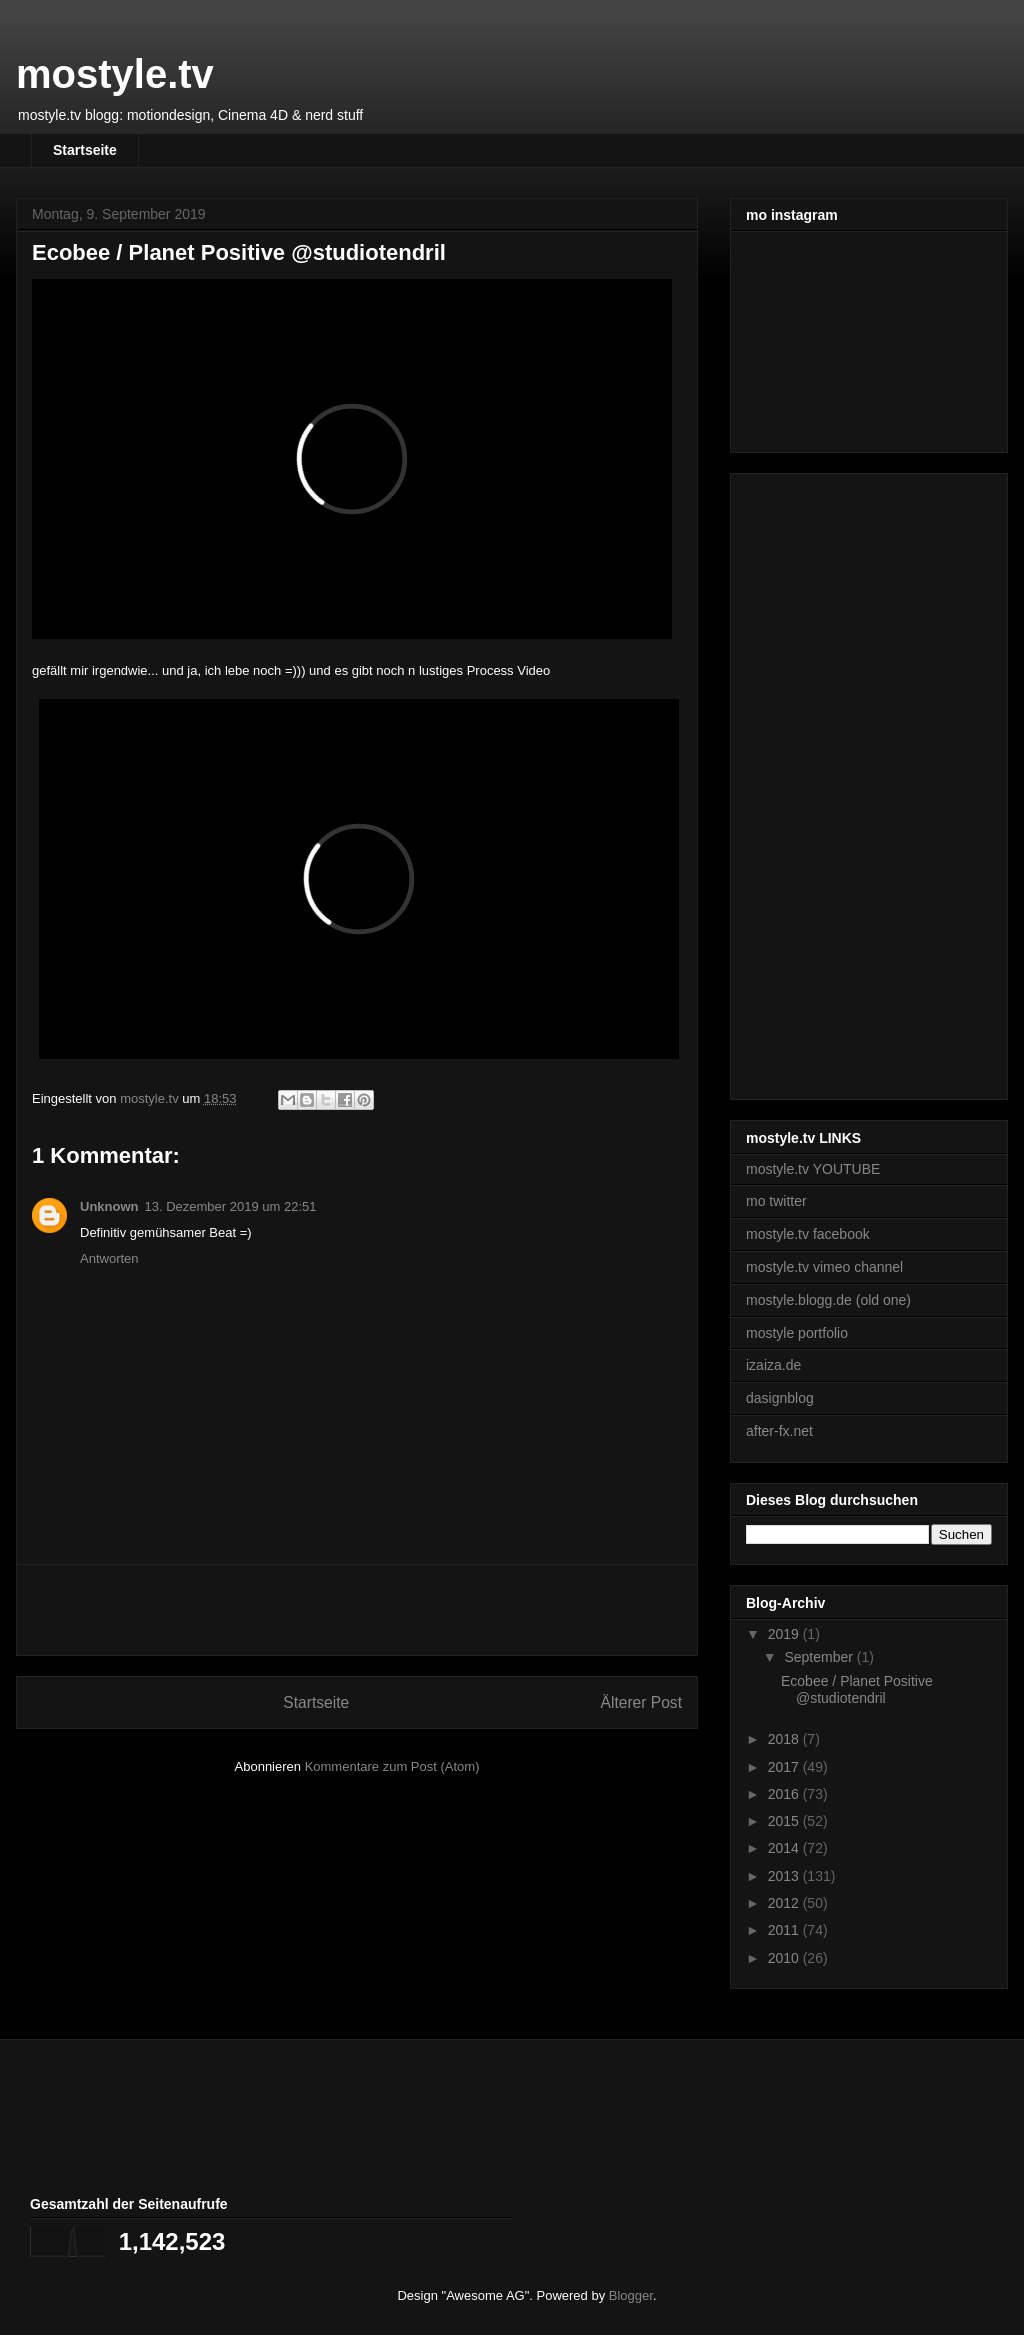 The image size is (1024, 2335). Describe the element at coordinates (785, 1767) in the screenshot. I see `2017` at that location.